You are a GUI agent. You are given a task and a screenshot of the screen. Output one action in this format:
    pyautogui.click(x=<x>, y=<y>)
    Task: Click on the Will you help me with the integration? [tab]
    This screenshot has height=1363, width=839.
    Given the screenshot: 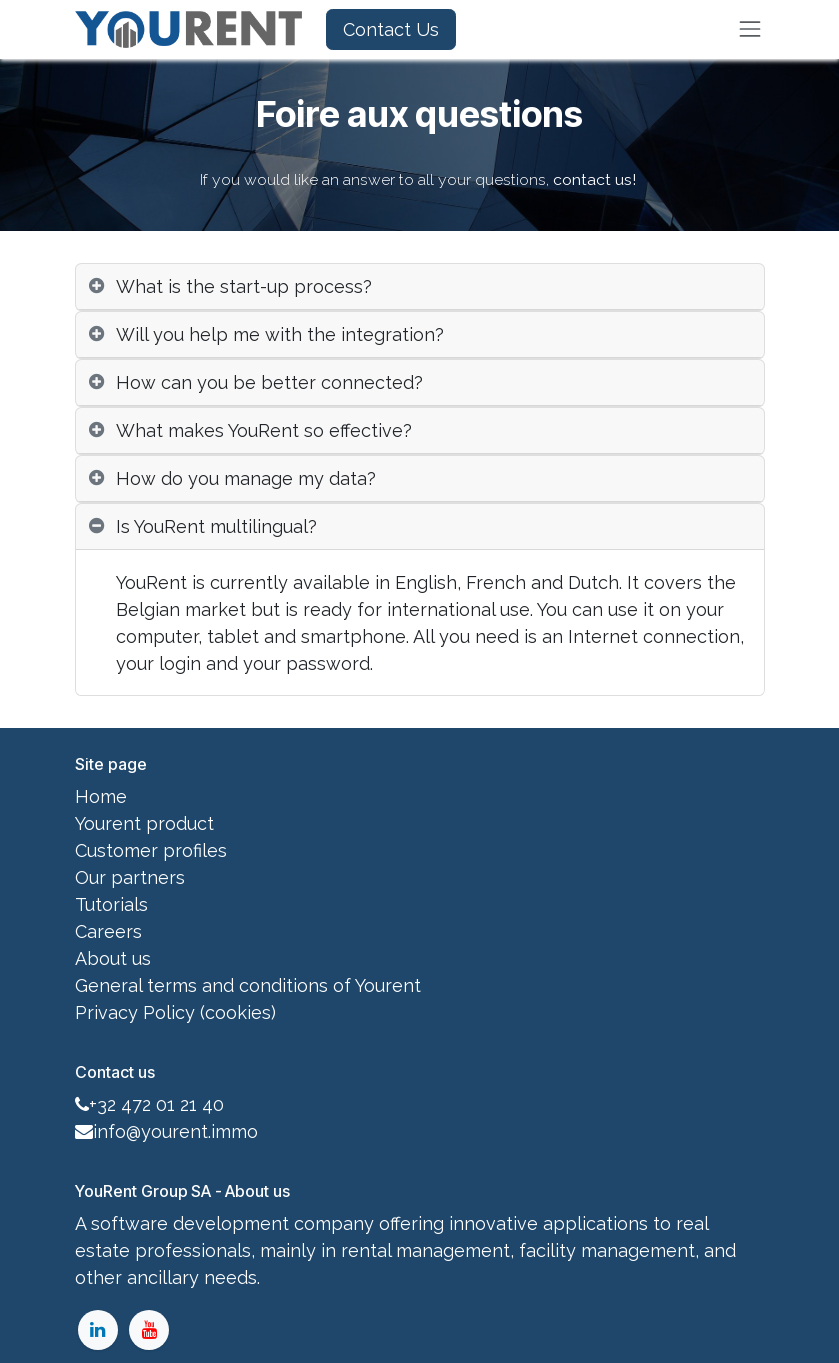 What is the action you would take?
    pyautogui.click(x=280, y=334)
    